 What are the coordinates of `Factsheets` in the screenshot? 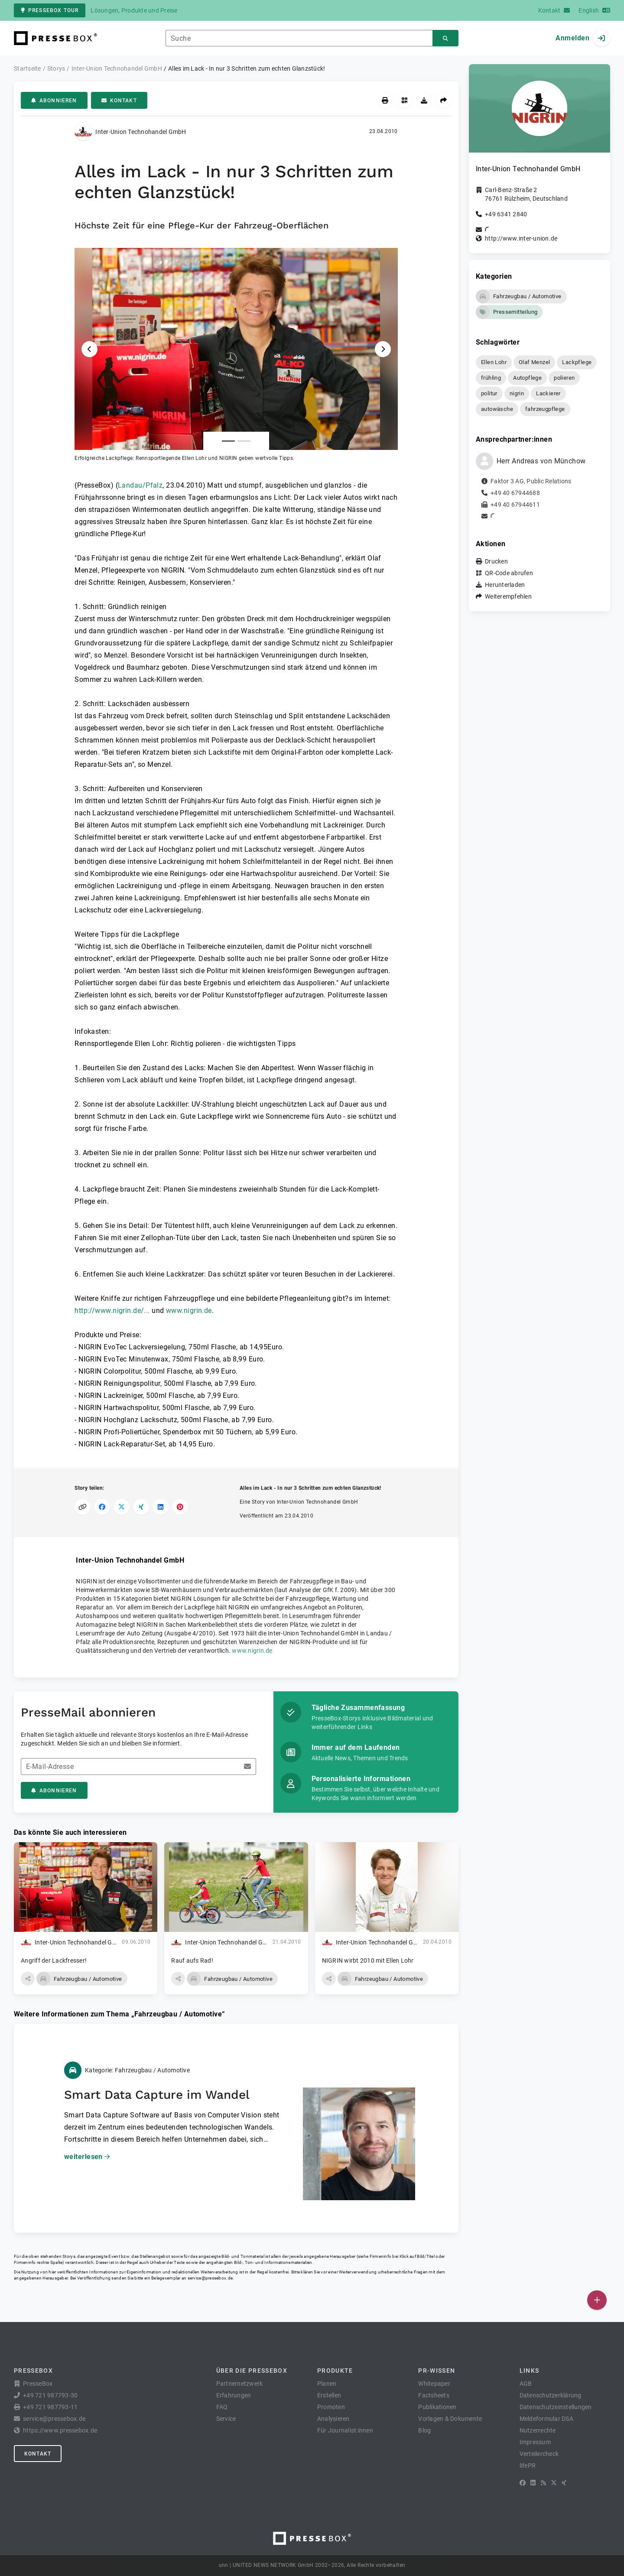 It's located at (433, 2395).